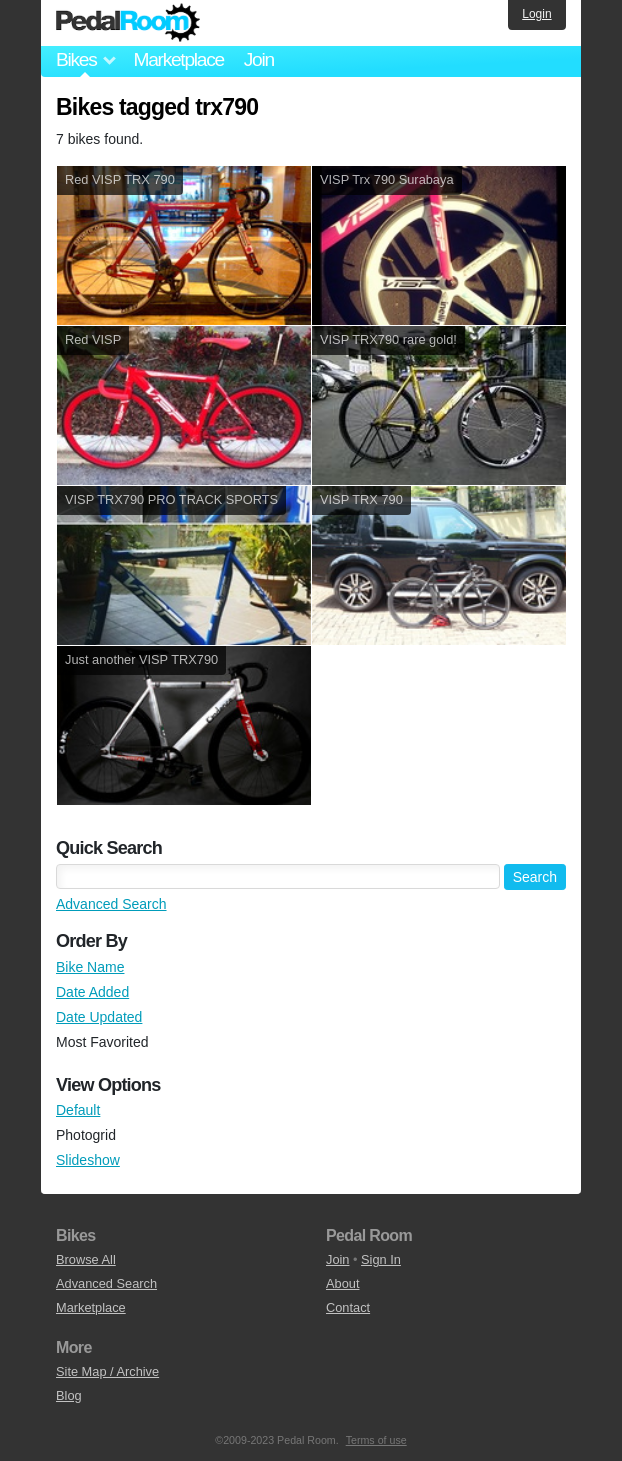 The height and width of the screenshot is (1461, 622). What do you see at coordinates (178, 59) in the screenshot?
I see `Marketplace` at bounding box center [178, 59].